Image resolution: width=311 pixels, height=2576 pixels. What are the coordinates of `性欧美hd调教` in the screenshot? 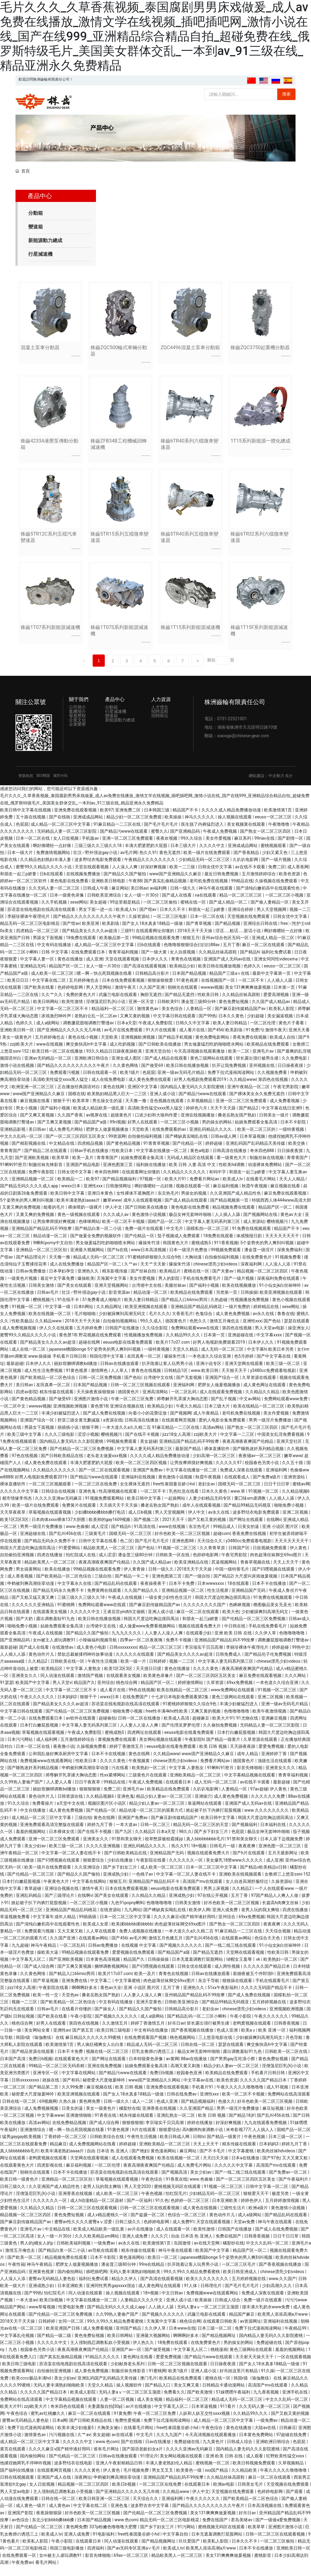 It's located at (232, 1174).